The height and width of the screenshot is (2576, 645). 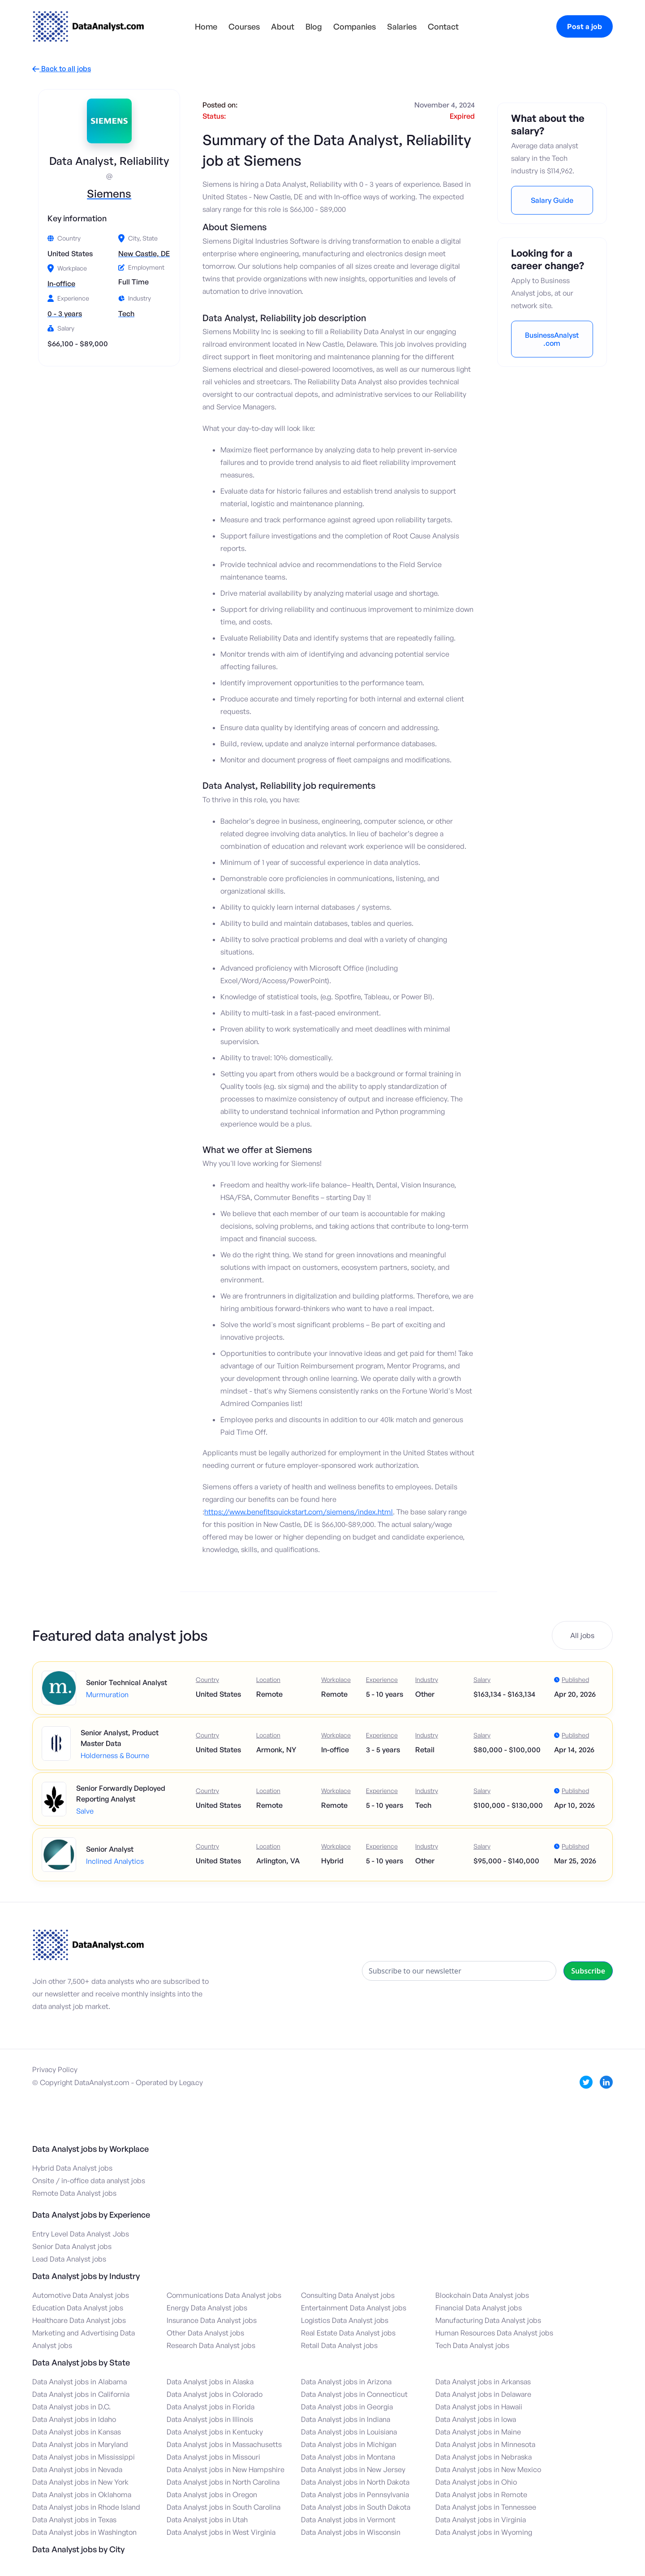 I want to click on Home, so click(x=206, y=26).